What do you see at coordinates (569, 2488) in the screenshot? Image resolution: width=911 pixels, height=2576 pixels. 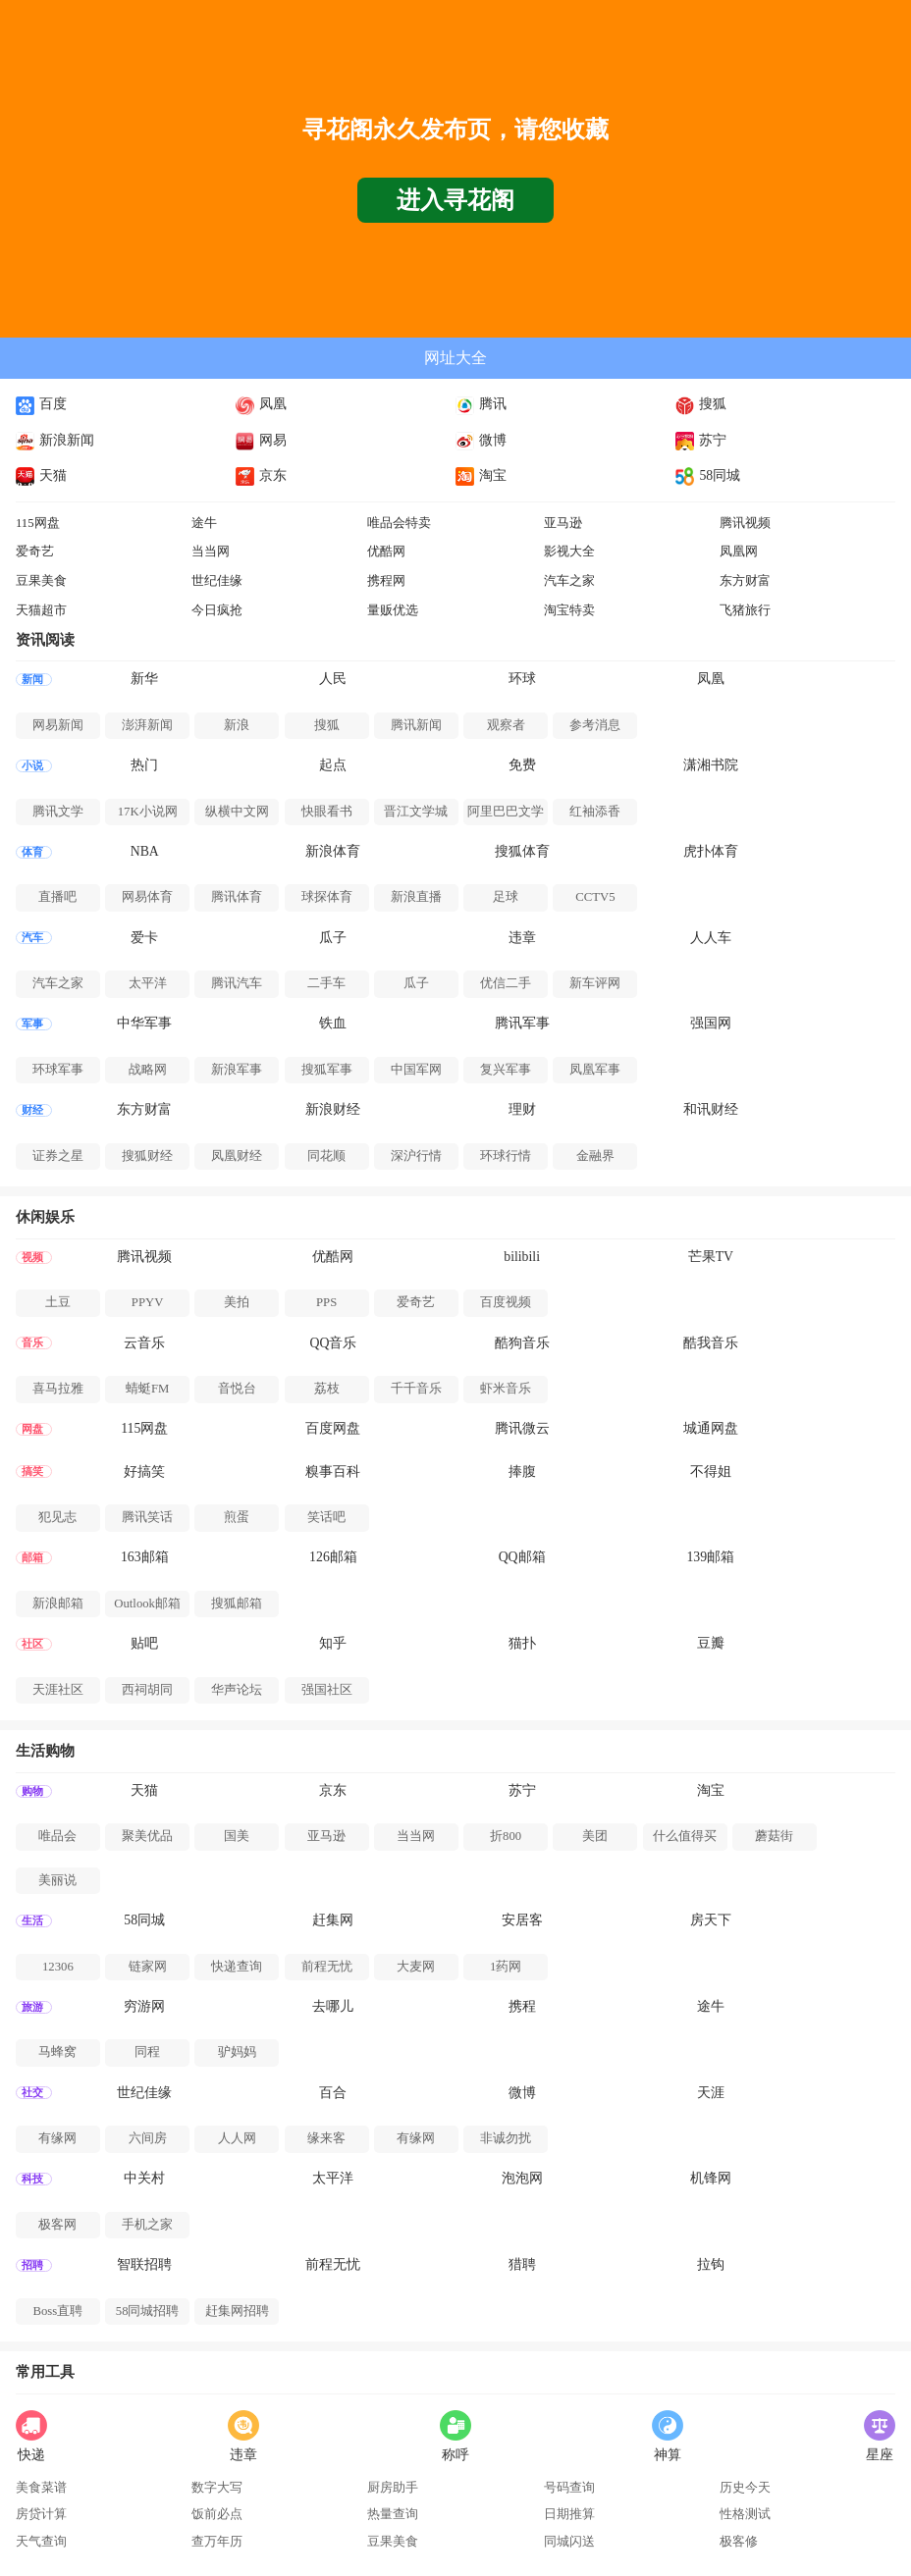 I see `号码查询` at bounding box center [569, 2488].